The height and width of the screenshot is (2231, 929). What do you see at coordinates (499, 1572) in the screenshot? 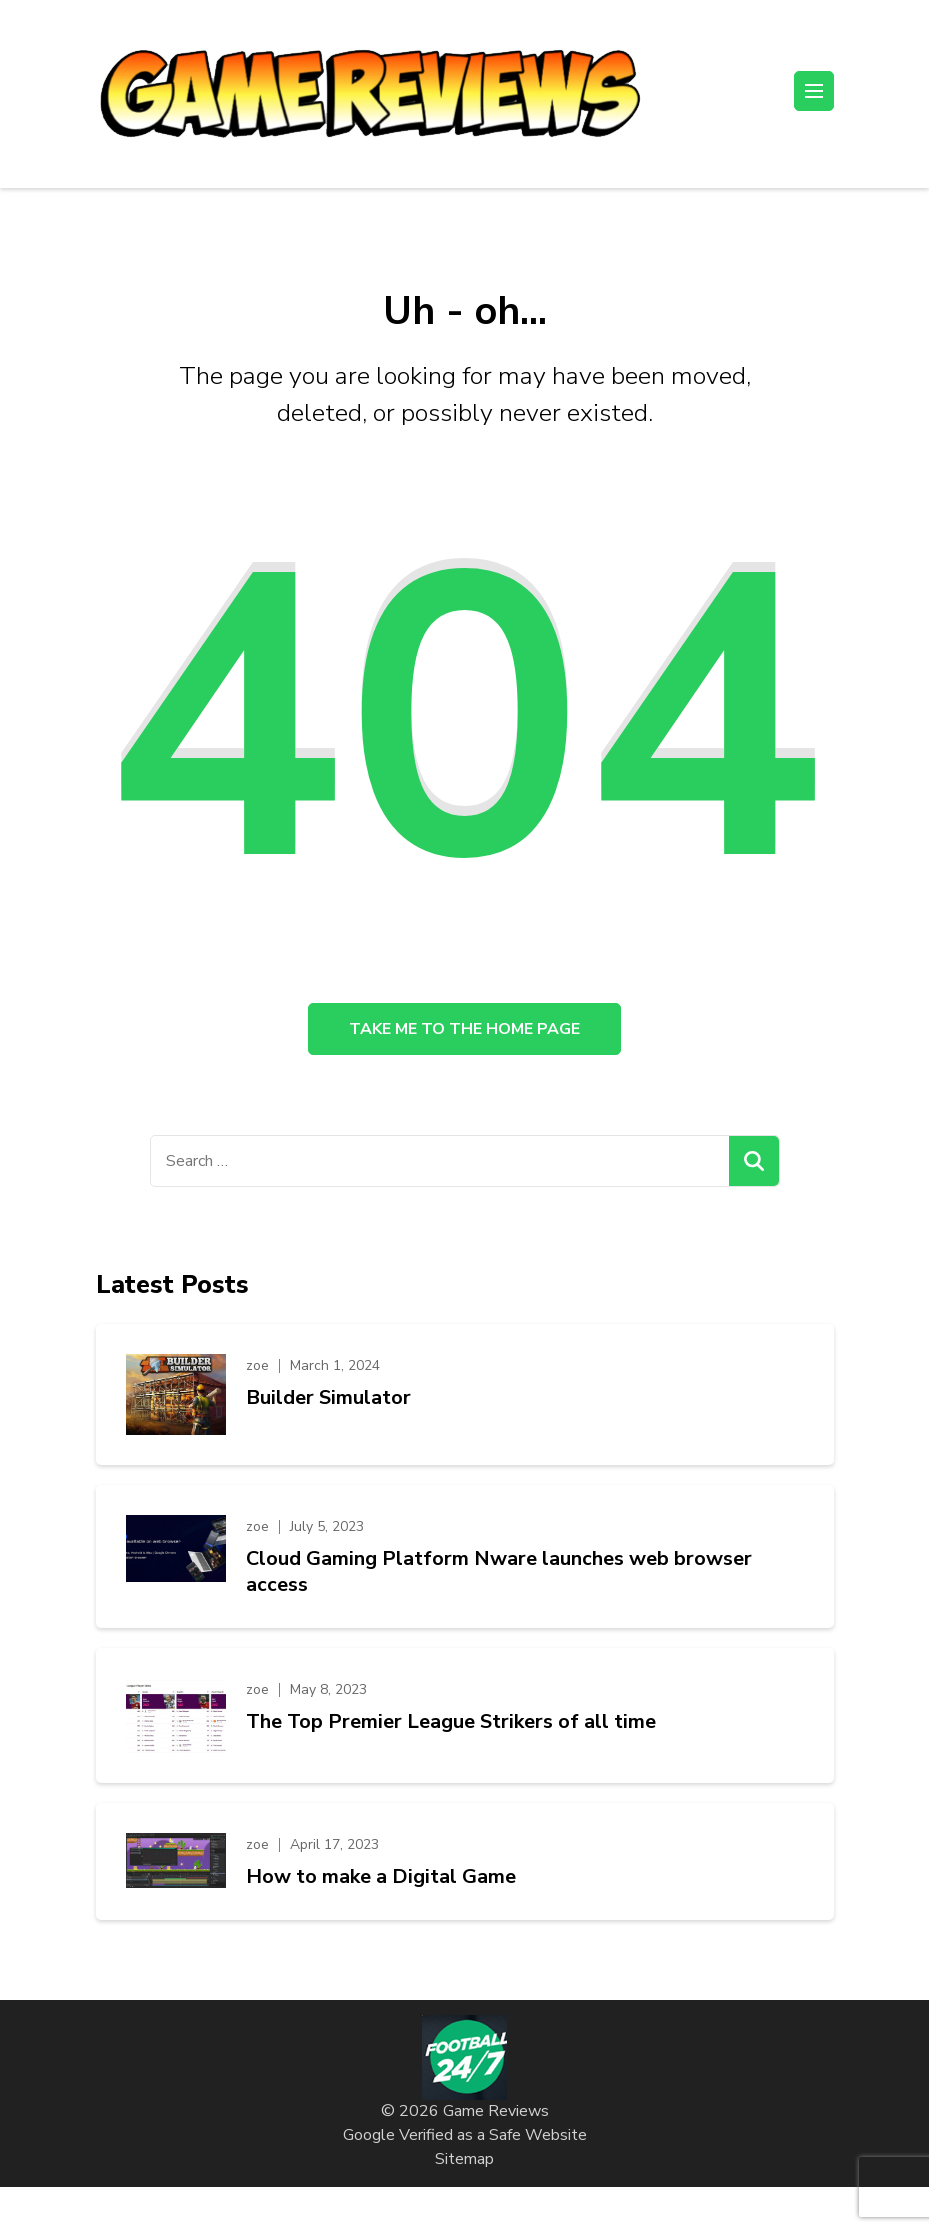
I see `Cloud Gaming Platform Nware launches web browser access` at bounding box center [499, 1572].